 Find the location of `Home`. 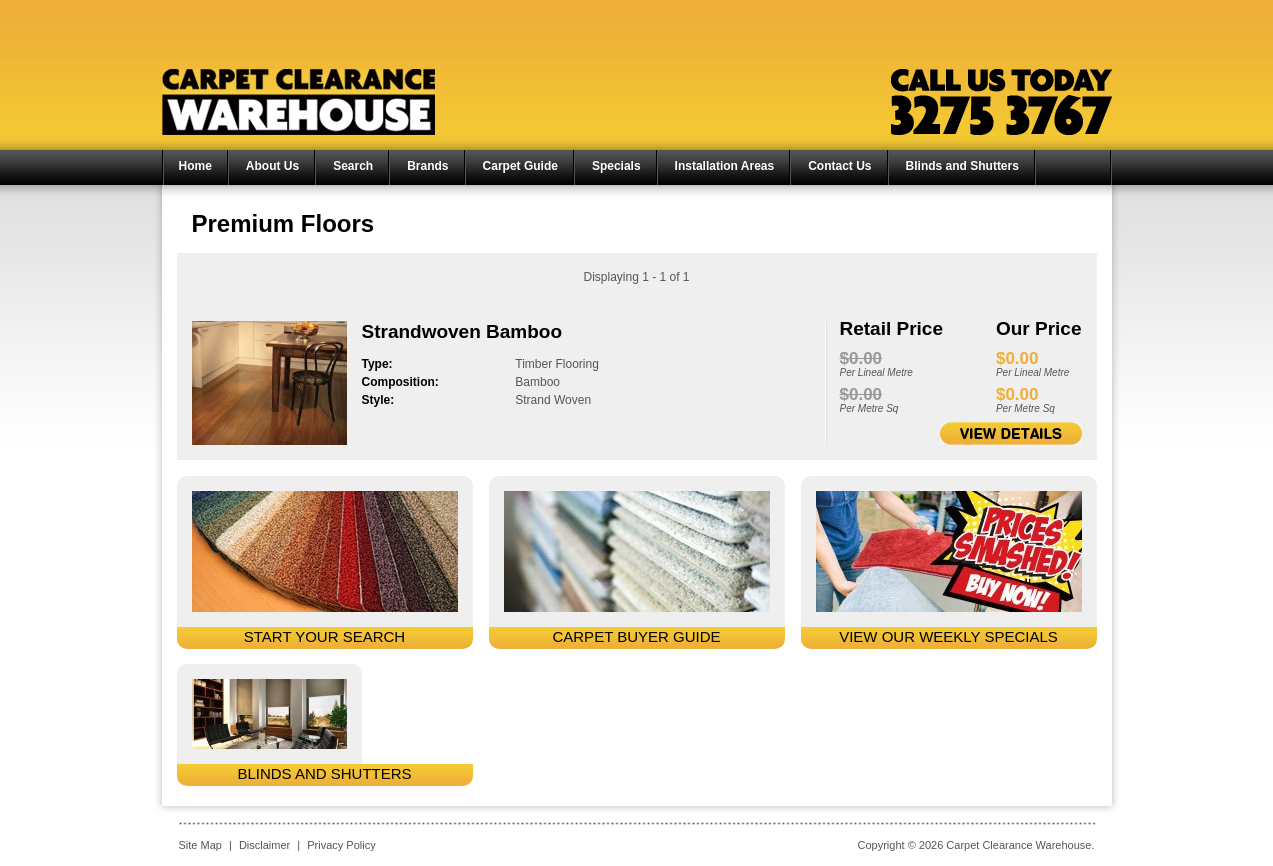

Home is located at coordinates (195, 166).